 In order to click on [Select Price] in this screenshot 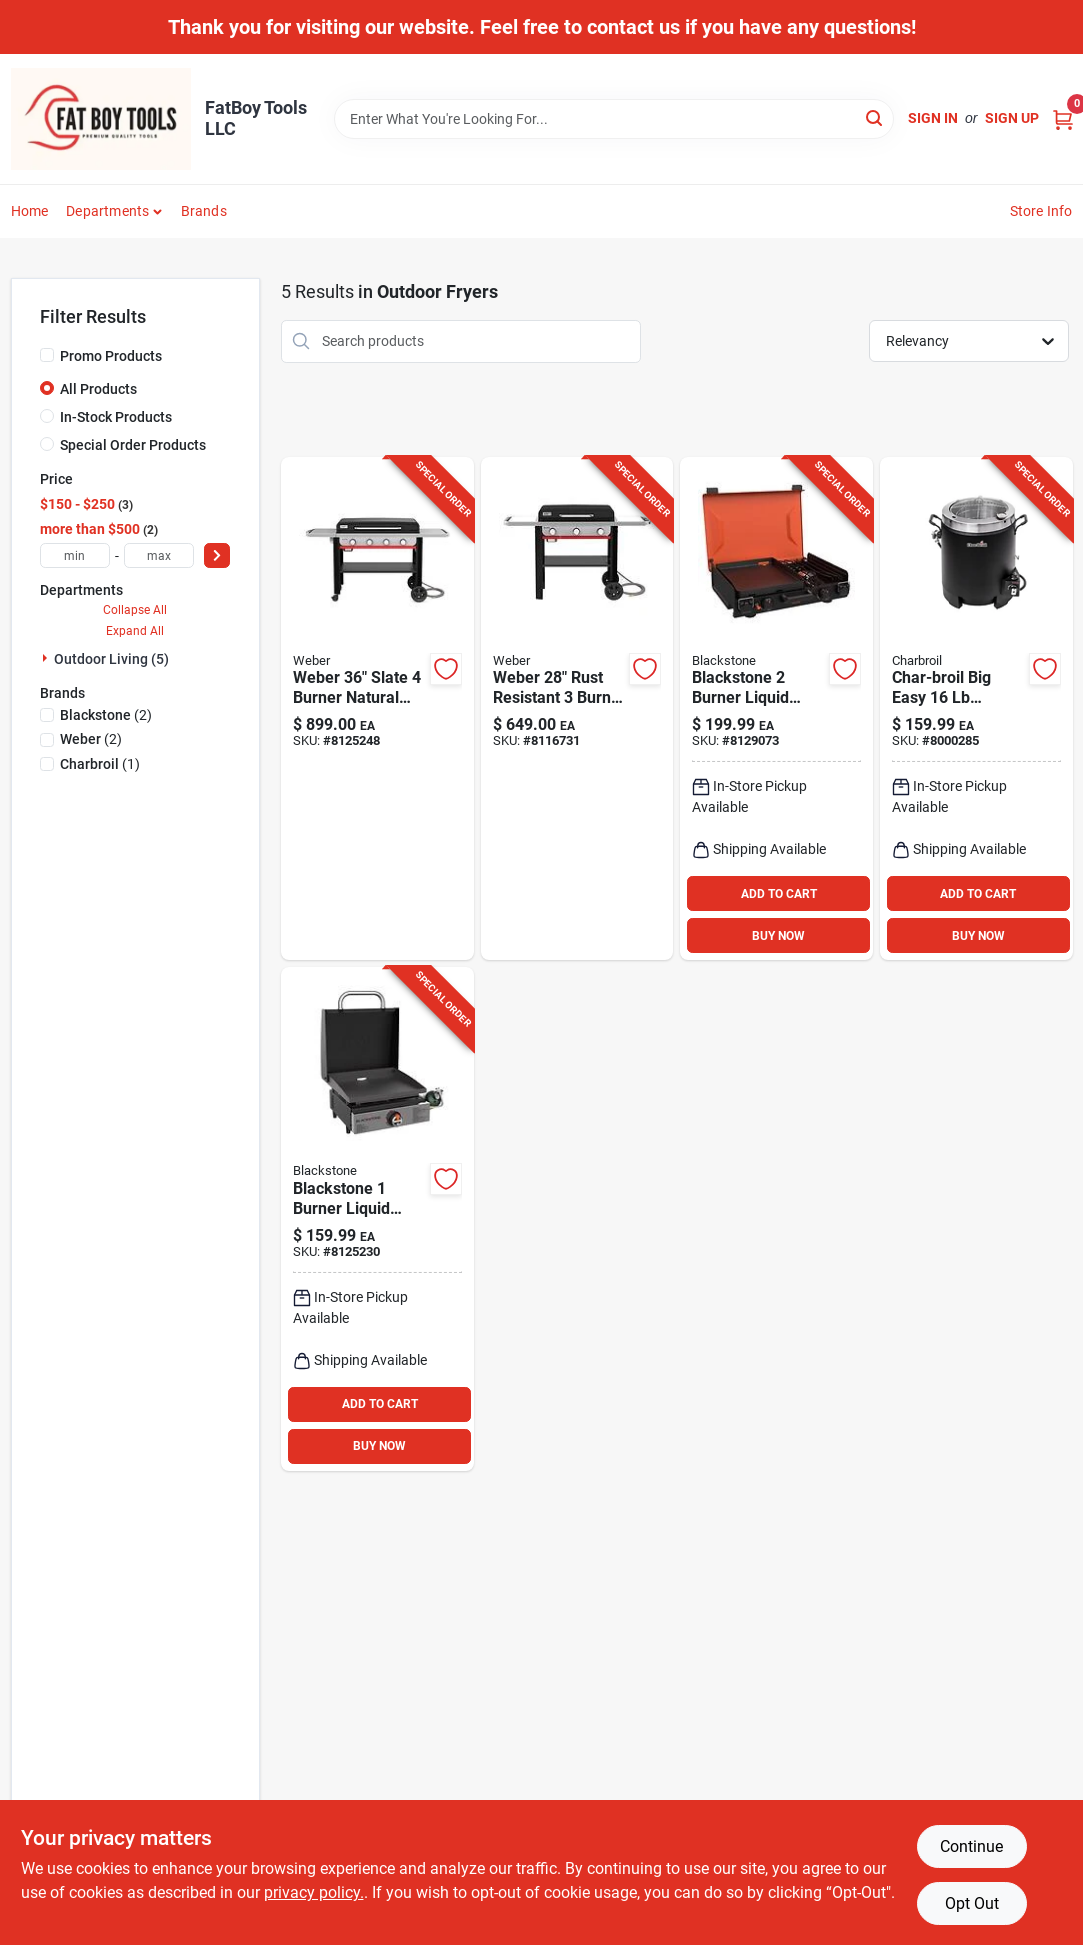, I will do `click(217, 555)`.